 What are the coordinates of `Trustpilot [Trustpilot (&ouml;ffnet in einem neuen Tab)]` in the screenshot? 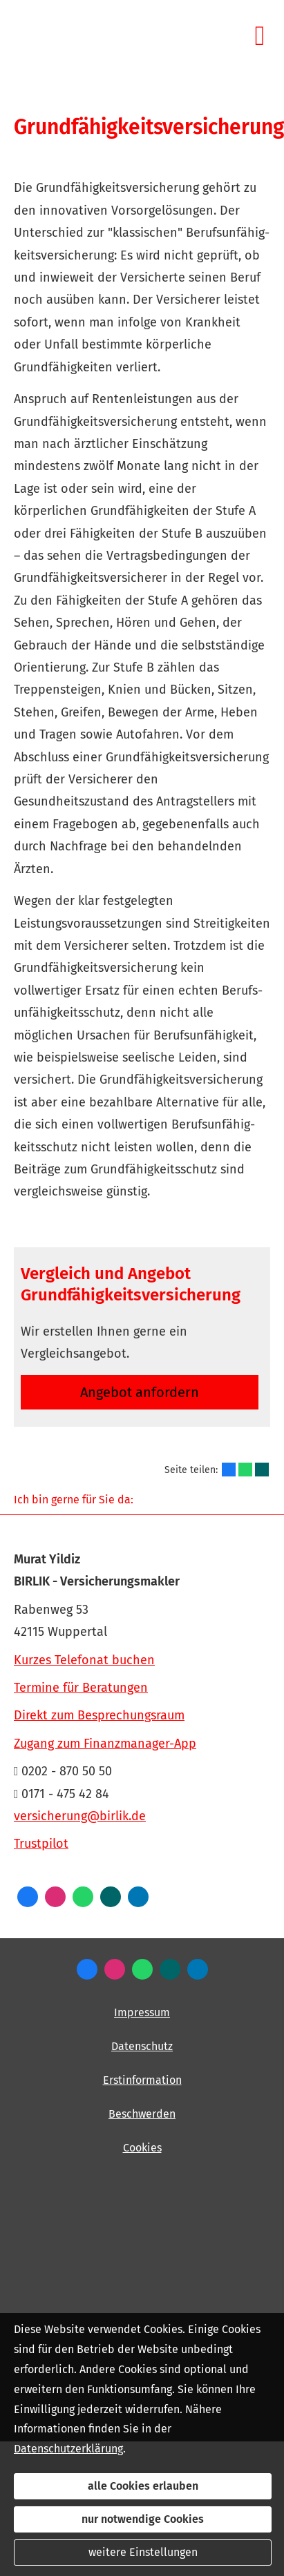 It's located at (41, 1843).